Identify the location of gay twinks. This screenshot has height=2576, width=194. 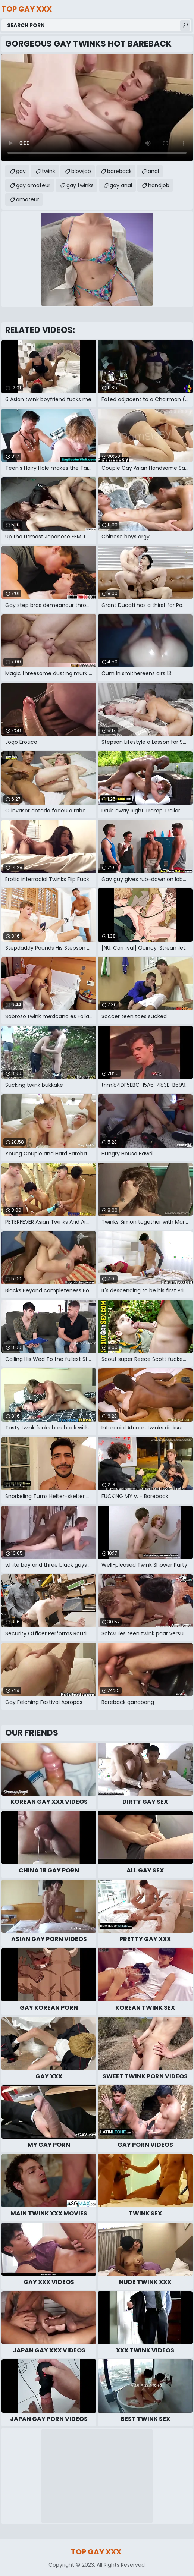
(80, 185).